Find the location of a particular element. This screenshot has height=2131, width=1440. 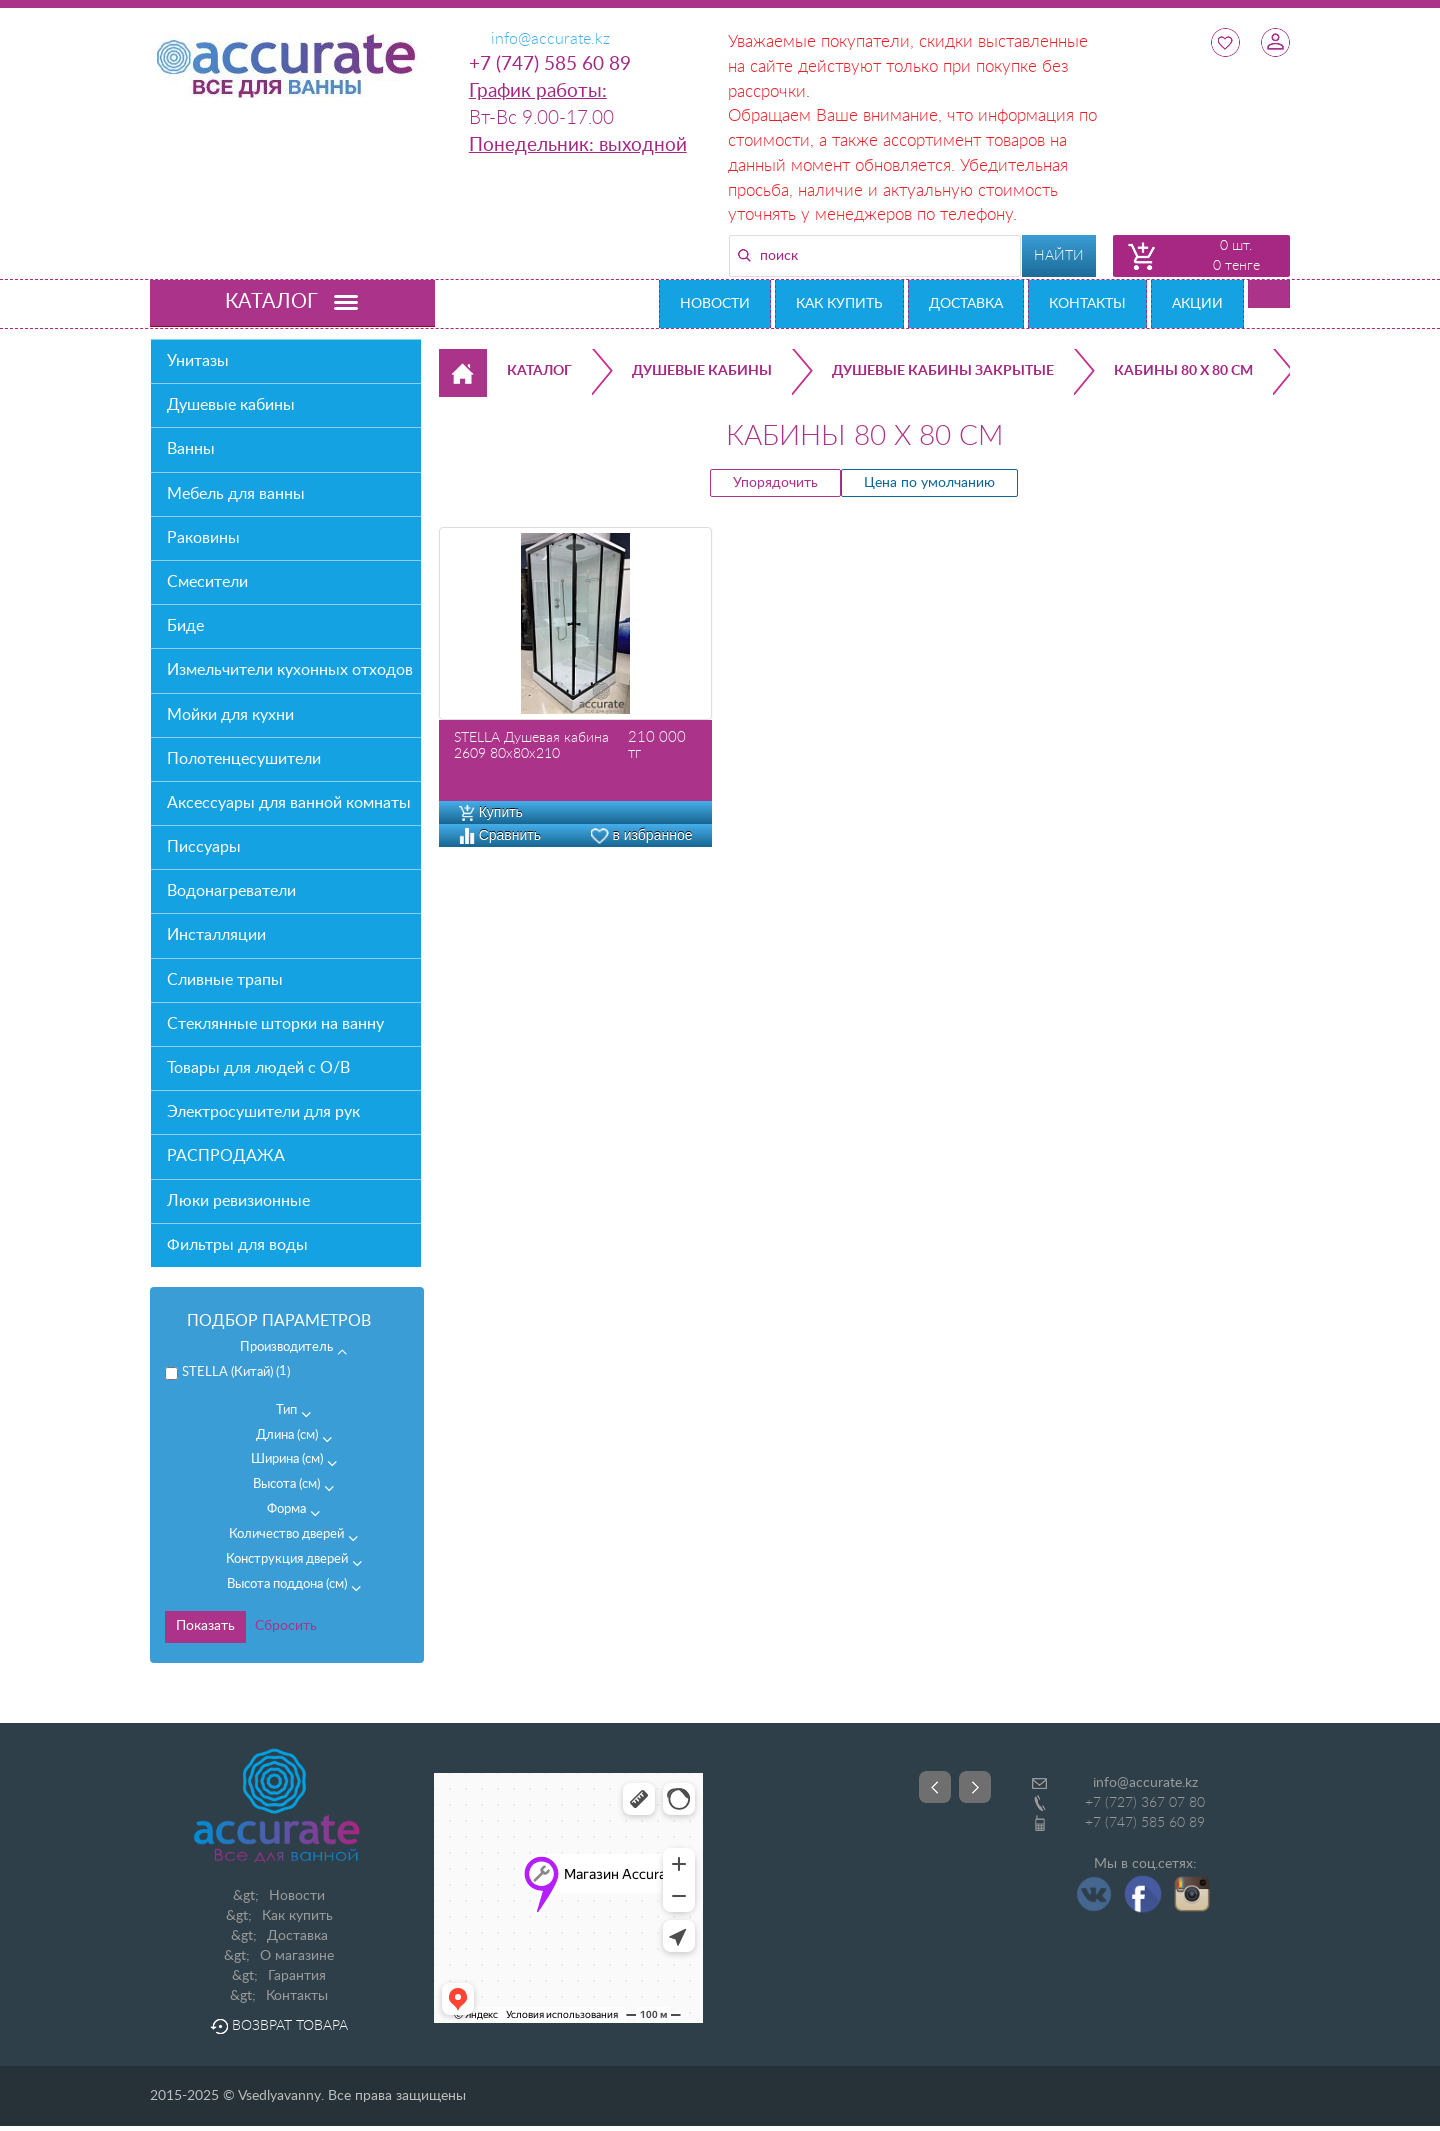

Гарантия is located at coordinates (297, 1976).